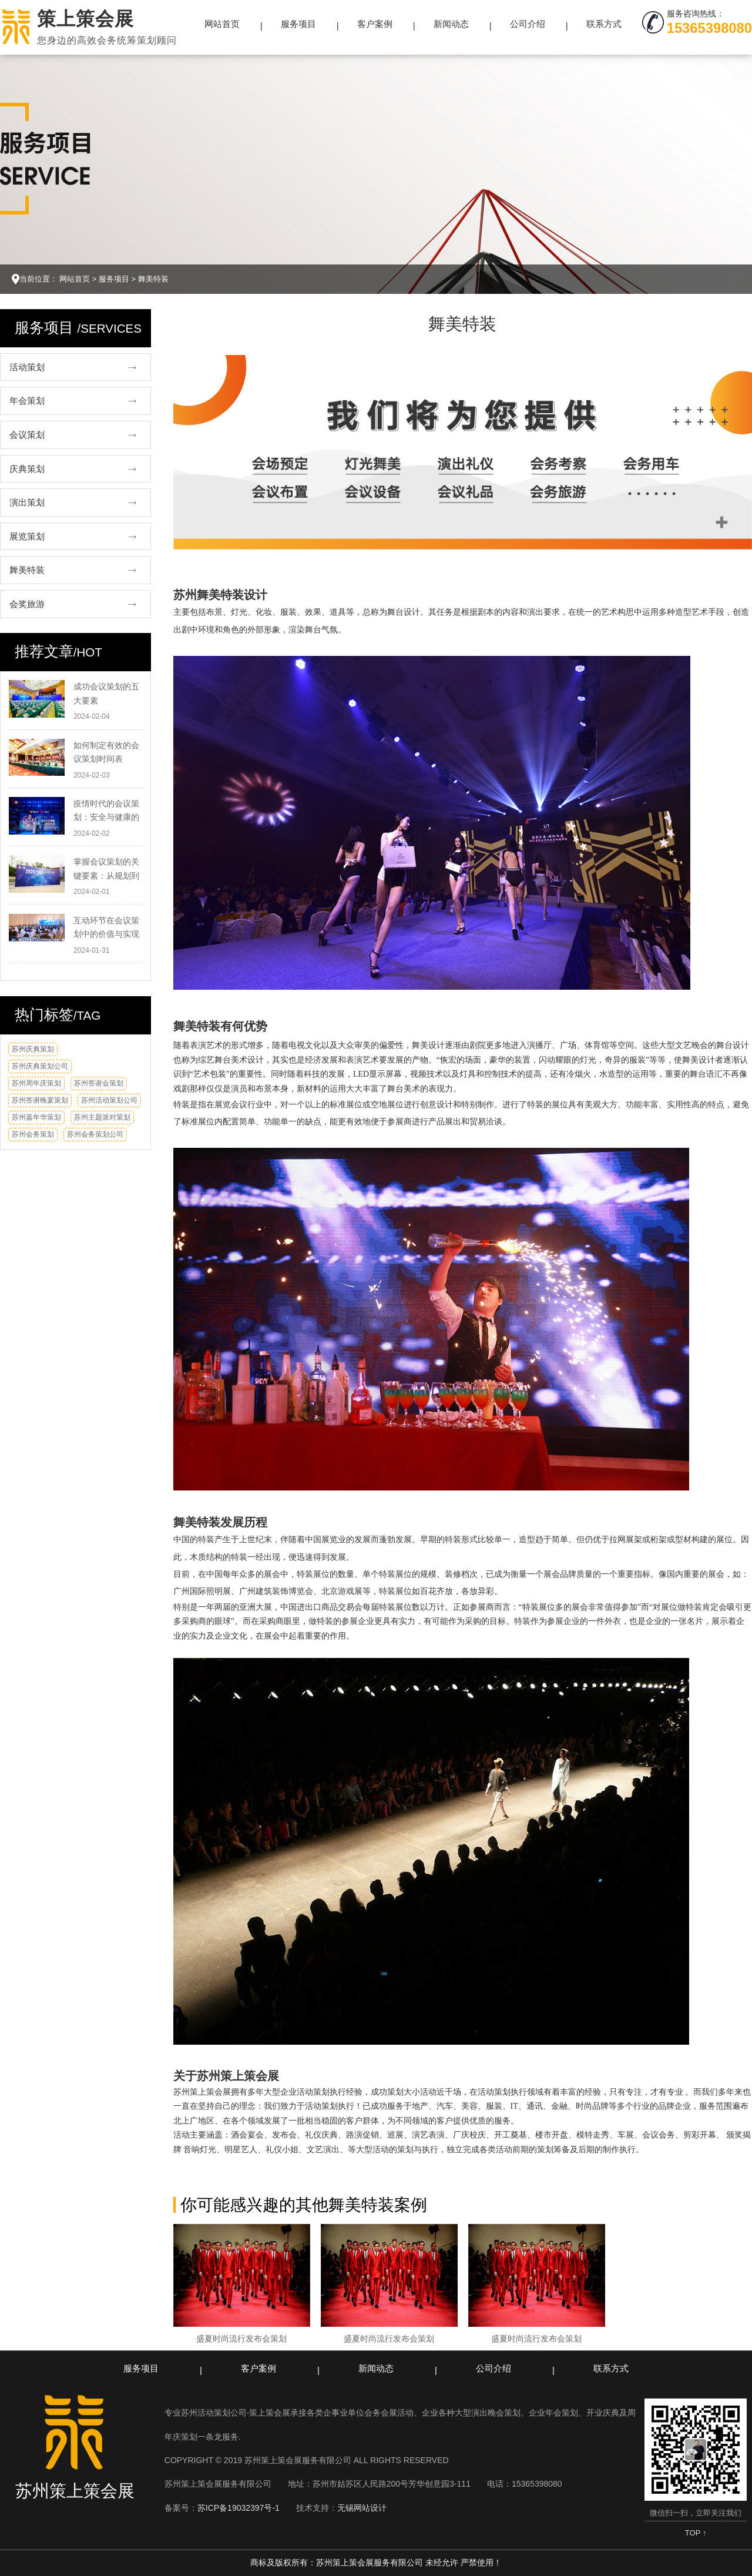 Image resolution: width=752 pixels, height=2576 pixels. Describe the element at coordinates (129, 1053) in the screenshot. I see `换一换` at that location.